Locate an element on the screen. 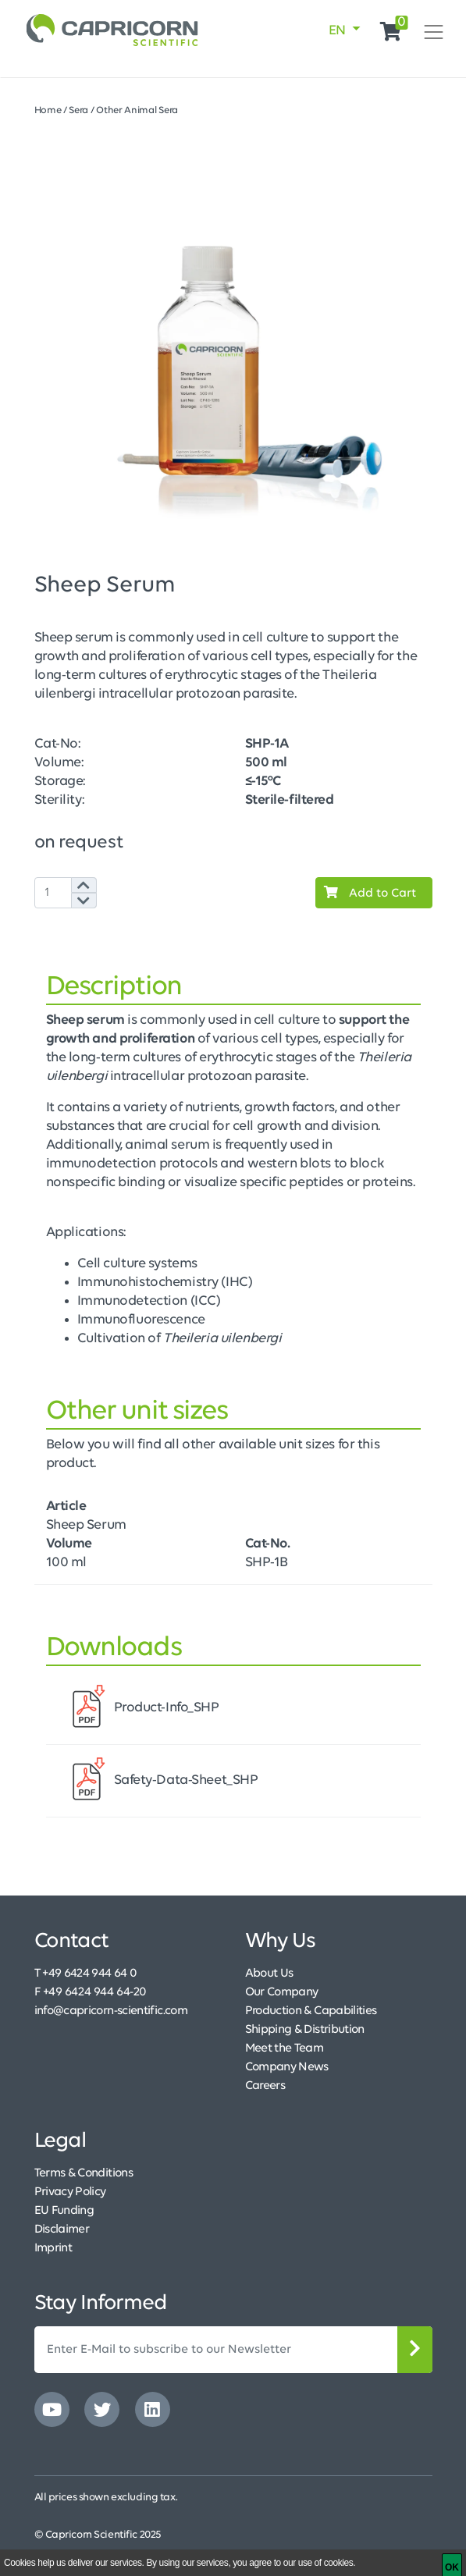 The width and height of the screenshot is (466, 2576). Add to Cart is located at coordinates (366, 893).